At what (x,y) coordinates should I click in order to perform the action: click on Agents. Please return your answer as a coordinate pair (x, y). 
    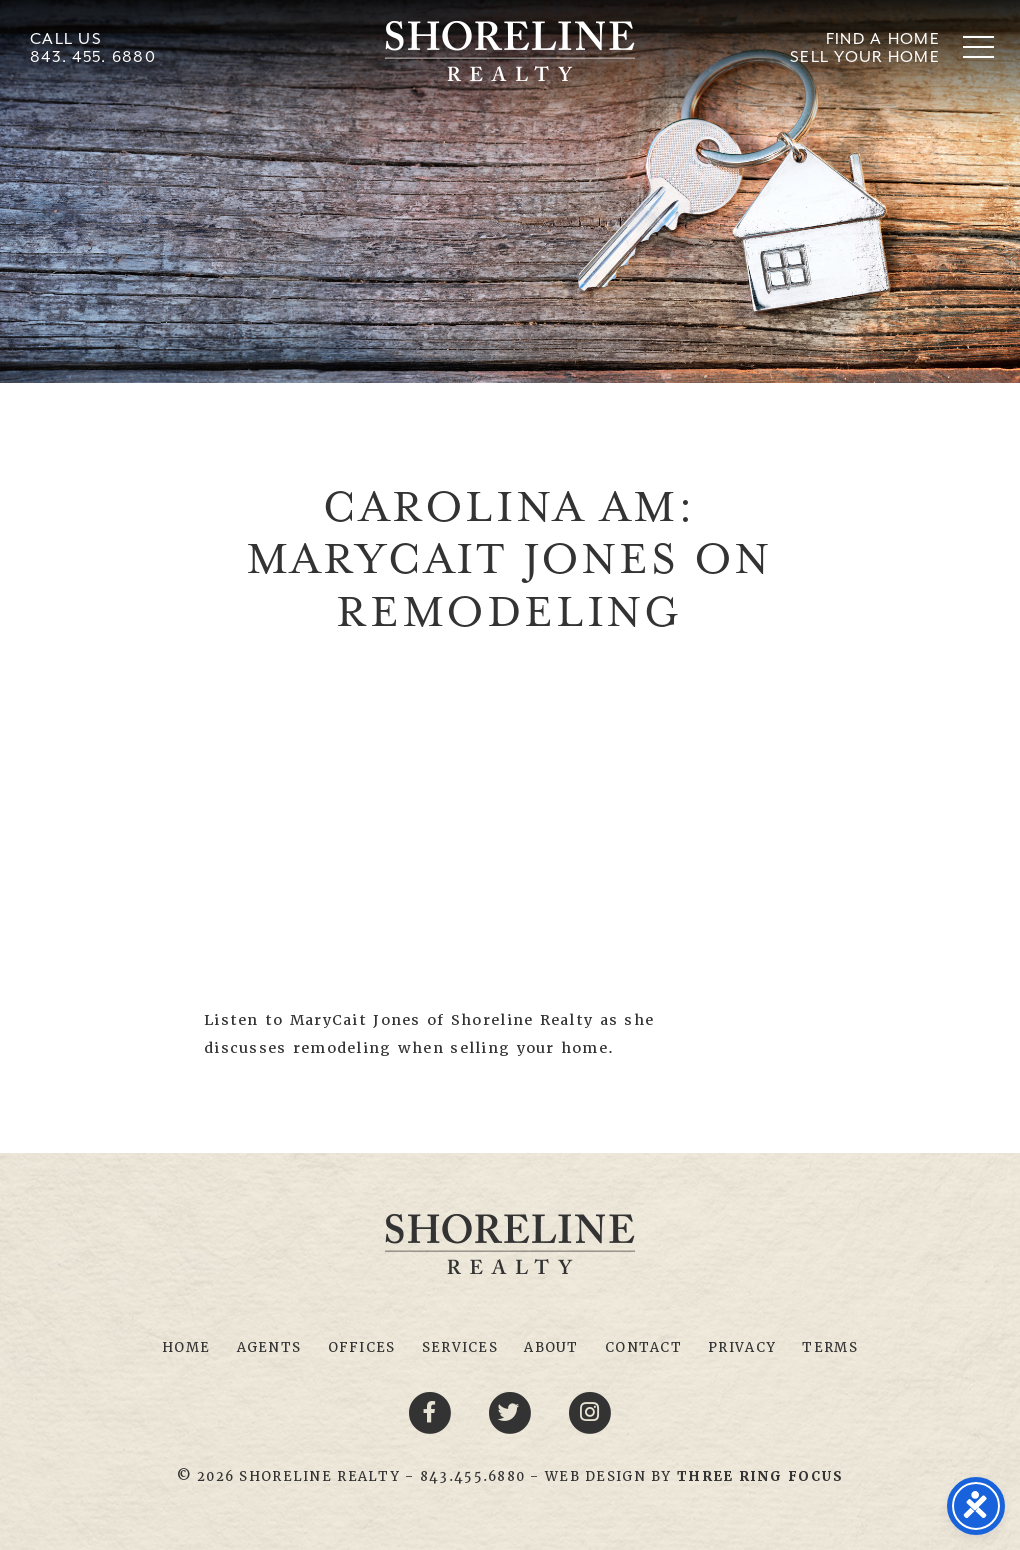
    Looking at the image, I should click on (269, 1347).